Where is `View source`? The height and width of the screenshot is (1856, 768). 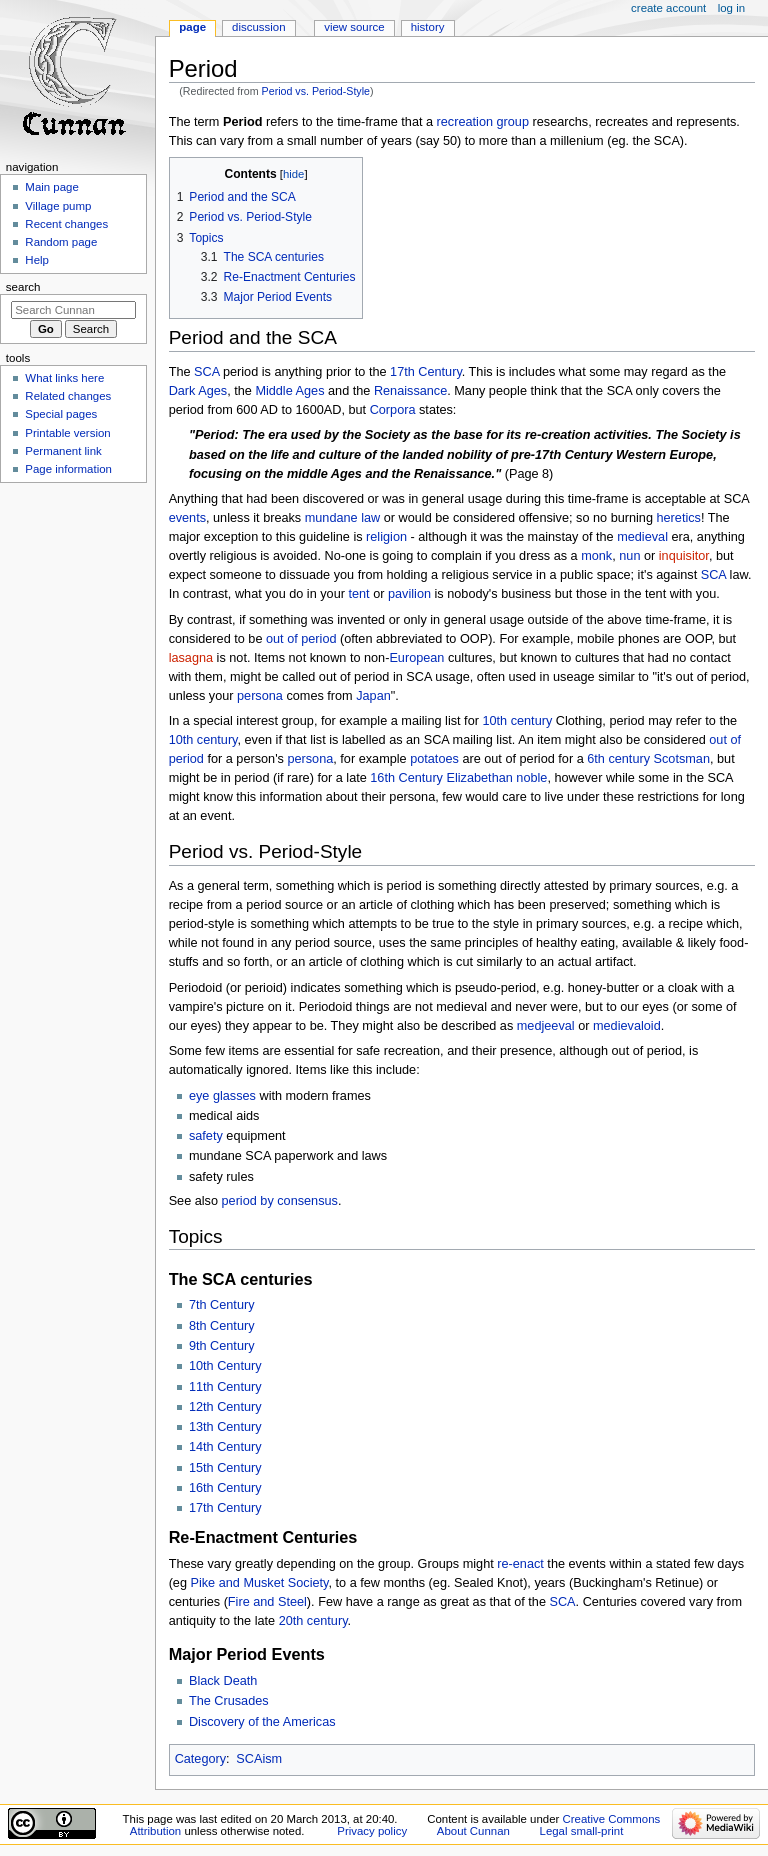 View source is located at coordinates (354, 27).